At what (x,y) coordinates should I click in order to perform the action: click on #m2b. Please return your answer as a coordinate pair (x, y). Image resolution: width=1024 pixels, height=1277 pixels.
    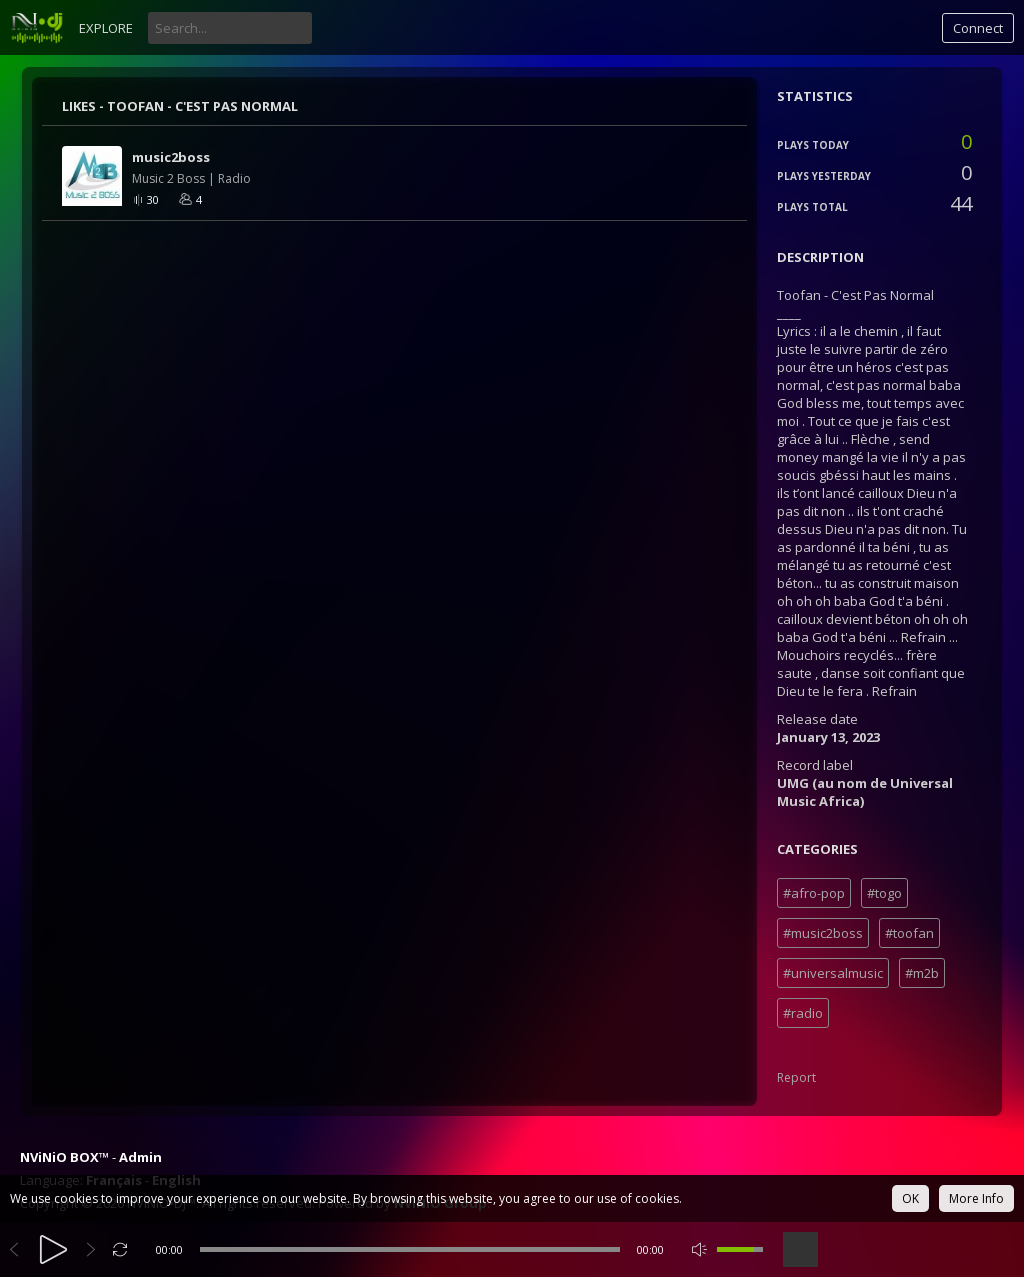
    Looking at the image, I should click on (922, 973).